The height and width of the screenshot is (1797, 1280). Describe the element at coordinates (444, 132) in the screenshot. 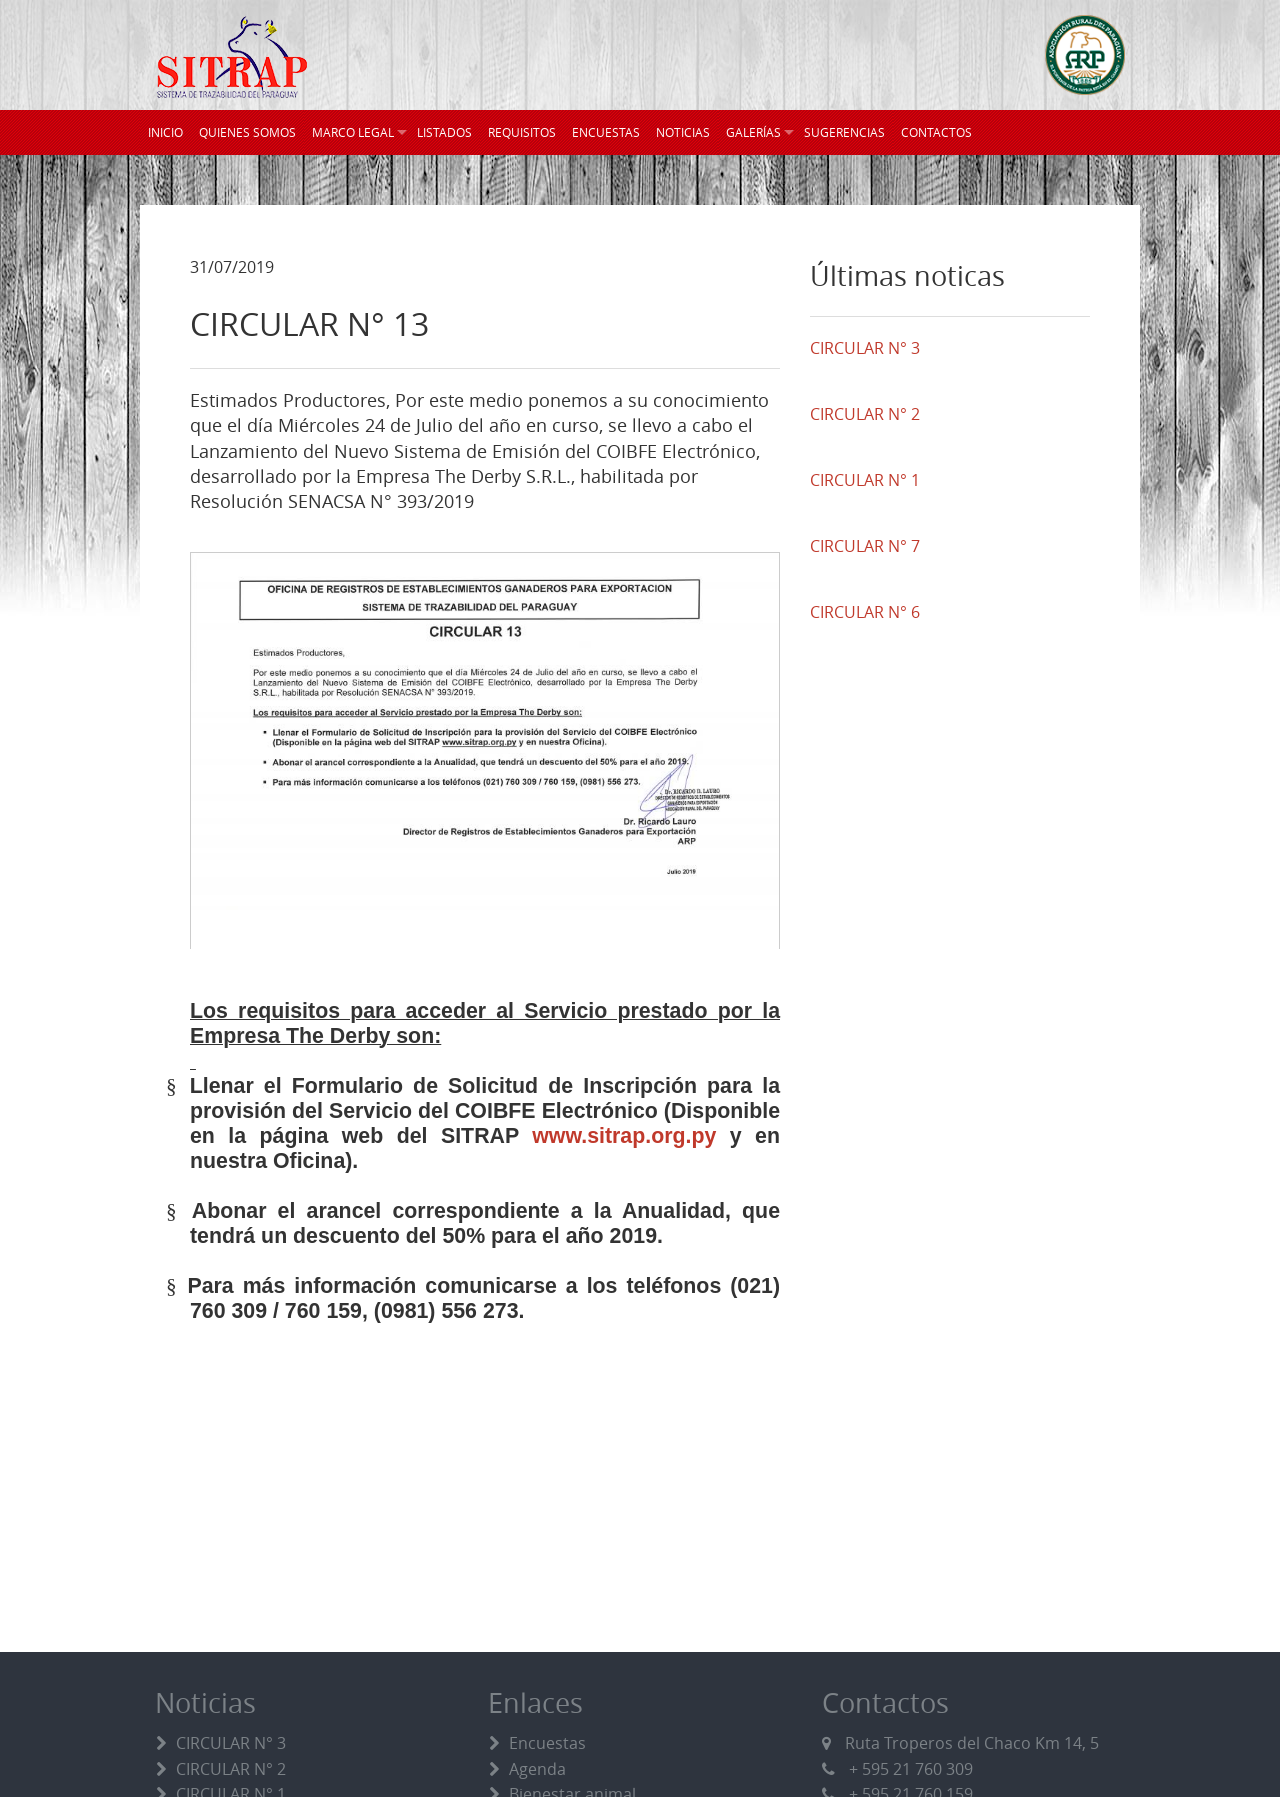

I see `LISTADOS` at that location.